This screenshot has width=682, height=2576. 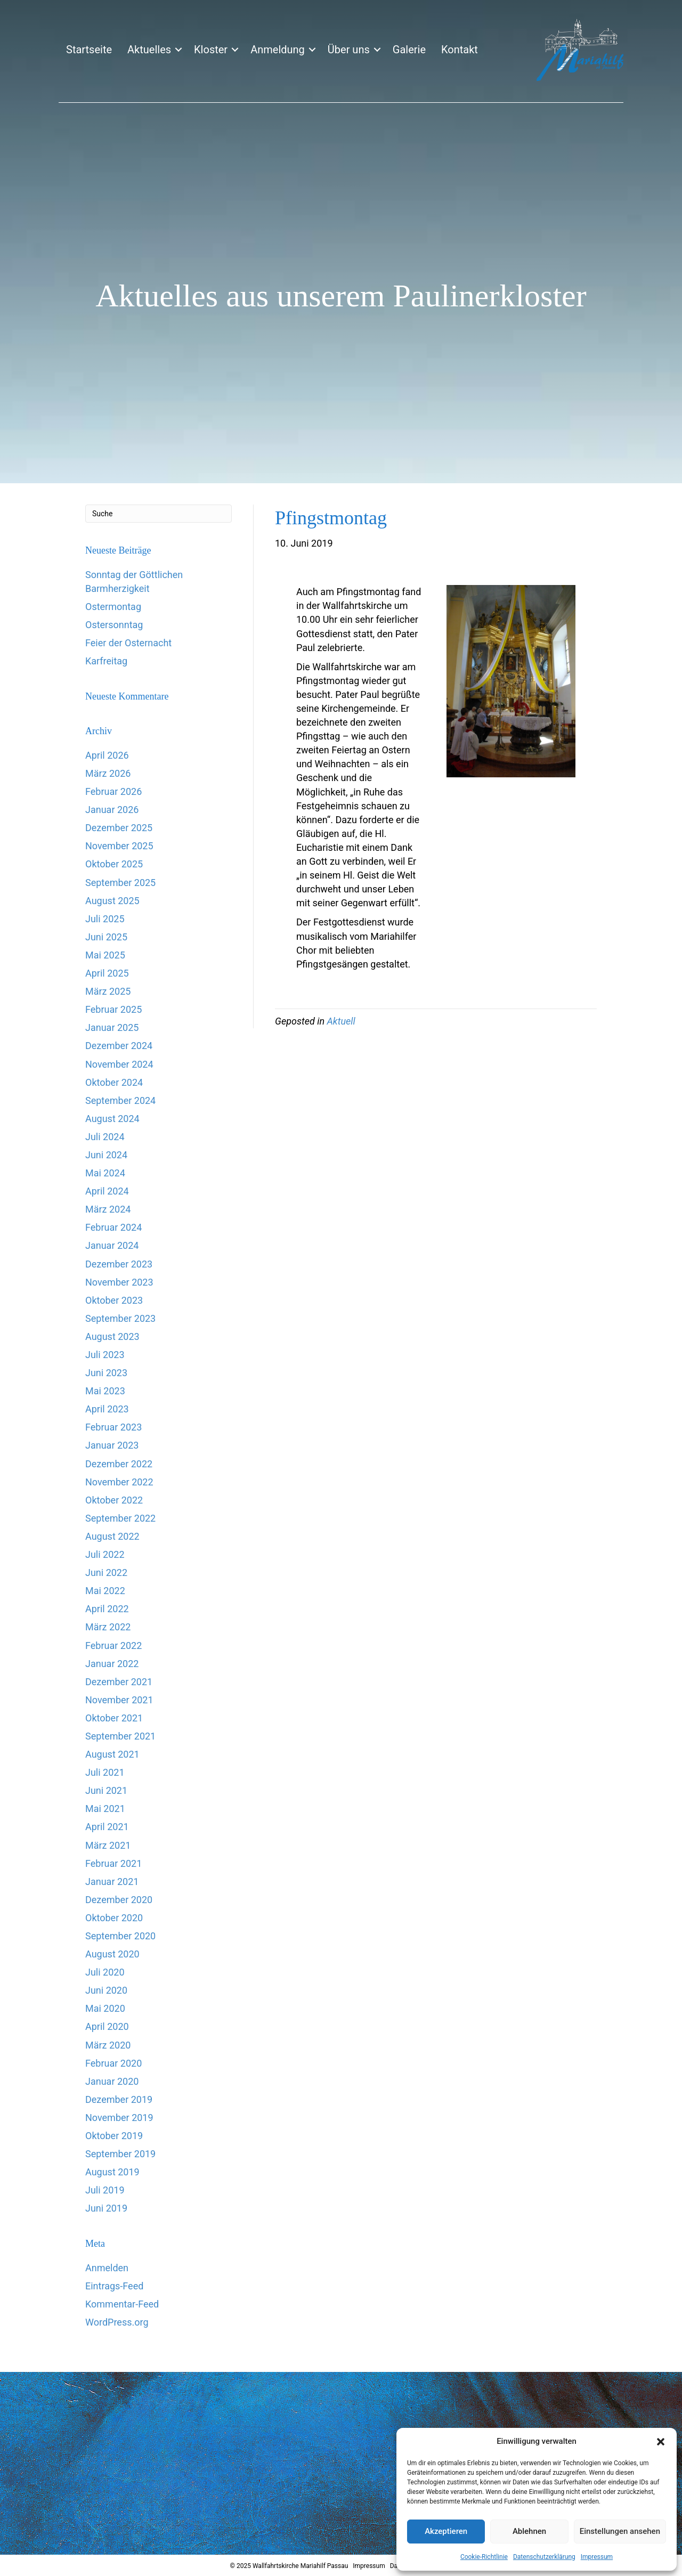 What do you see at coordinates (112, 1245) in the screenshot?
I see `Januar 2024` at bounding box center [112, 1245].